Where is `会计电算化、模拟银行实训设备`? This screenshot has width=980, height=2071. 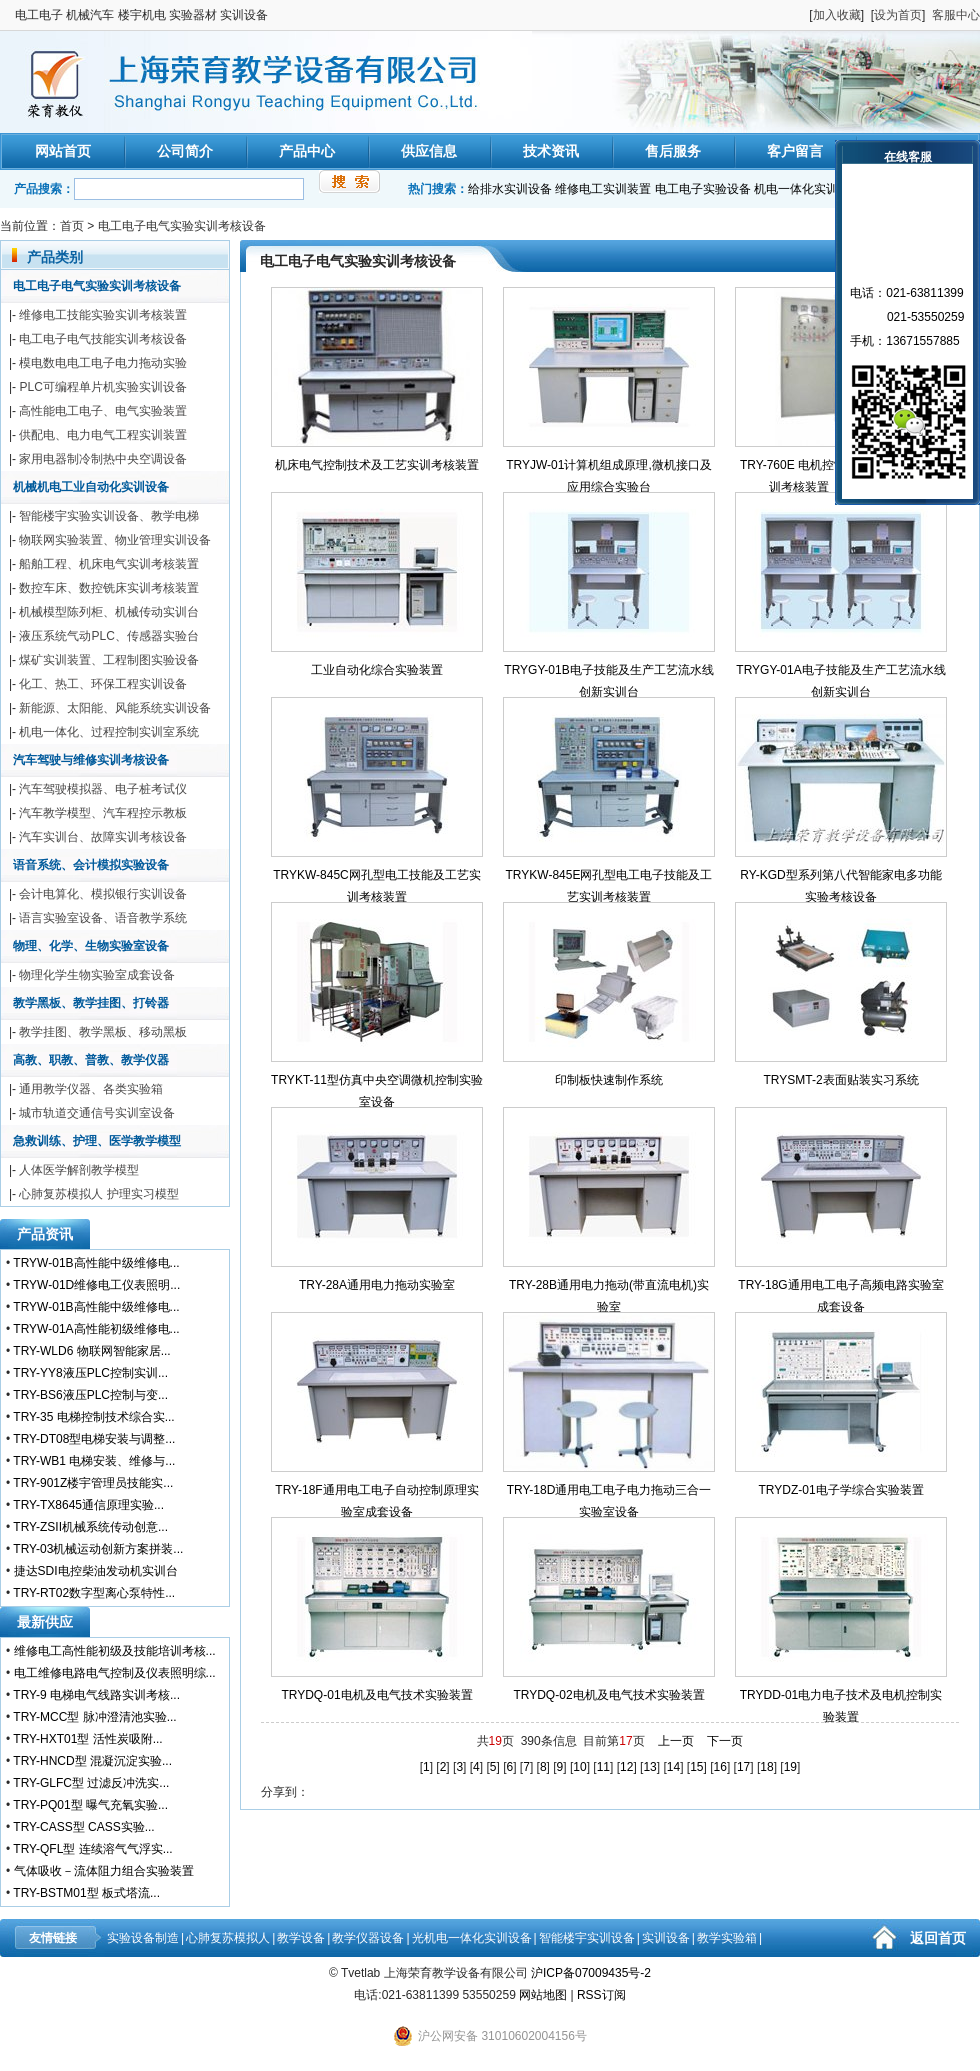 会计电算化、模拟银行实训设备 is located at coordinates (103, 894).